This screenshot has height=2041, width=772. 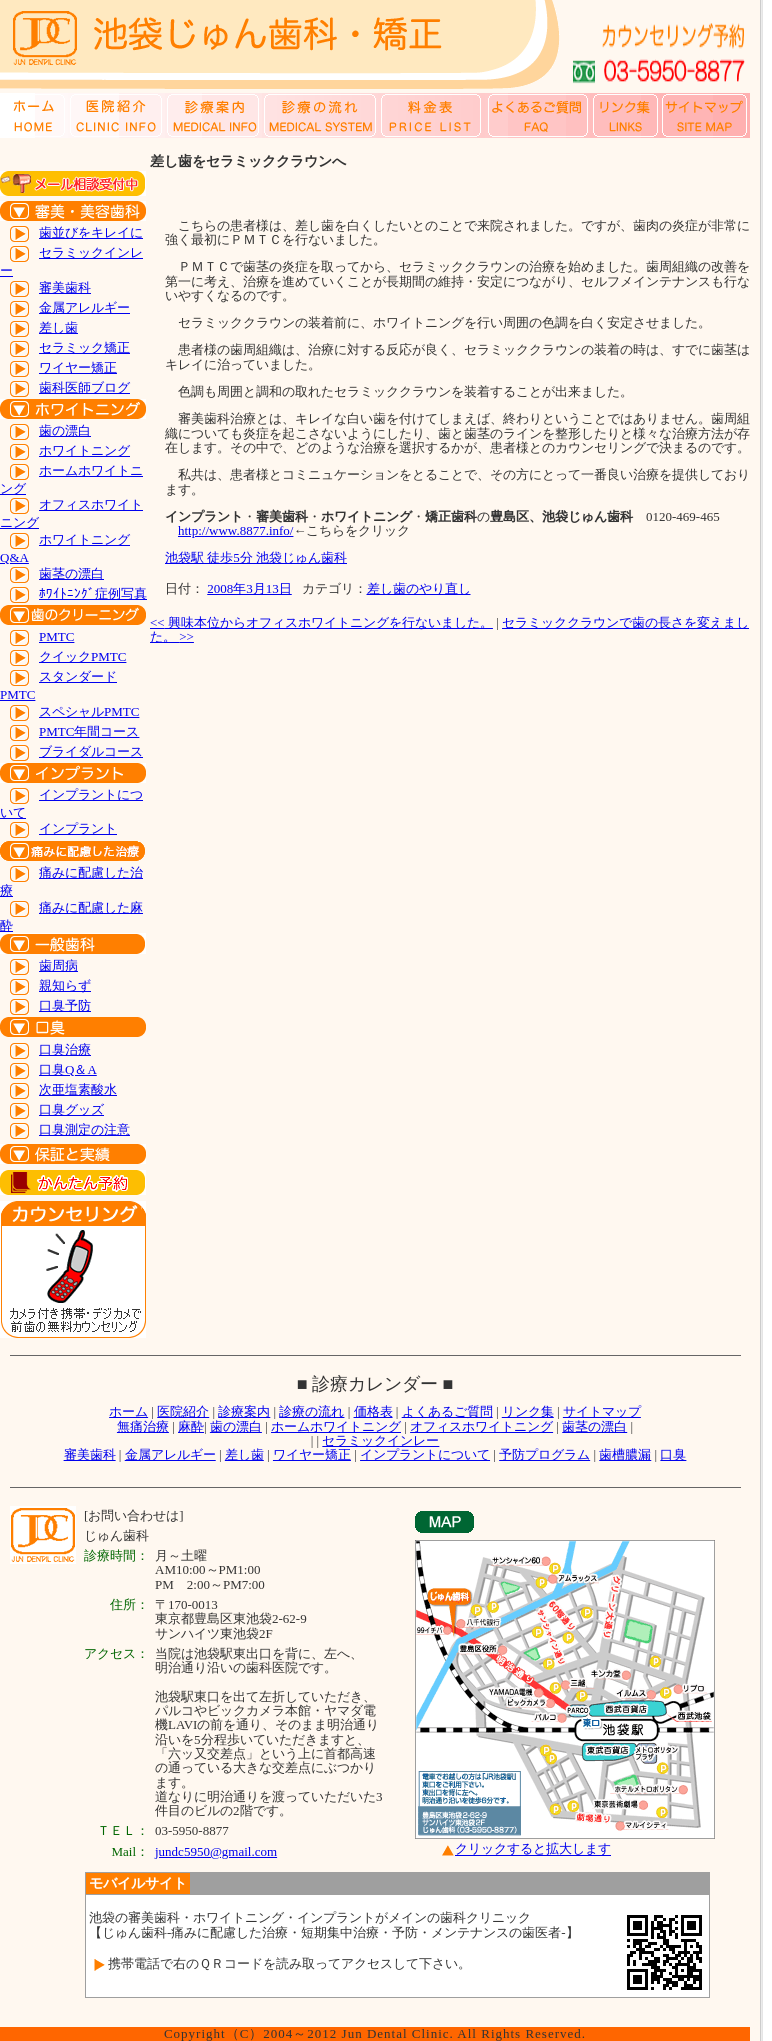 What do you see at coordinates (625, 1454) in the screenshot?
I see `歯槽膿漏` at bounding box center [625, 1454].